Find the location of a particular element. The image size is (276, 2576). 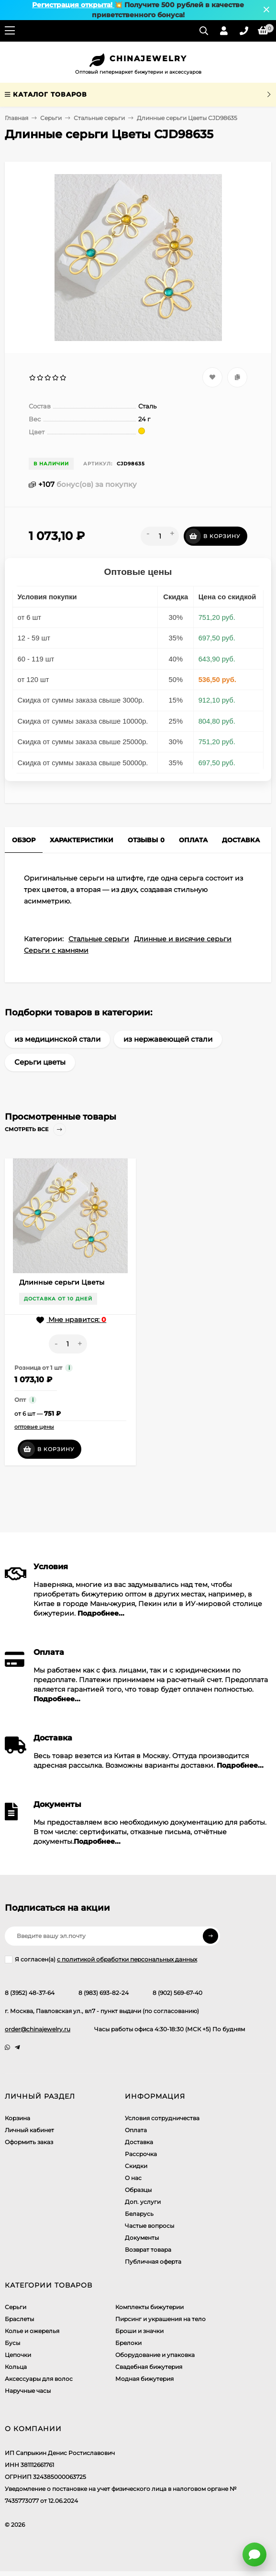

Возврат товара is located at coordinates (148, 2249).